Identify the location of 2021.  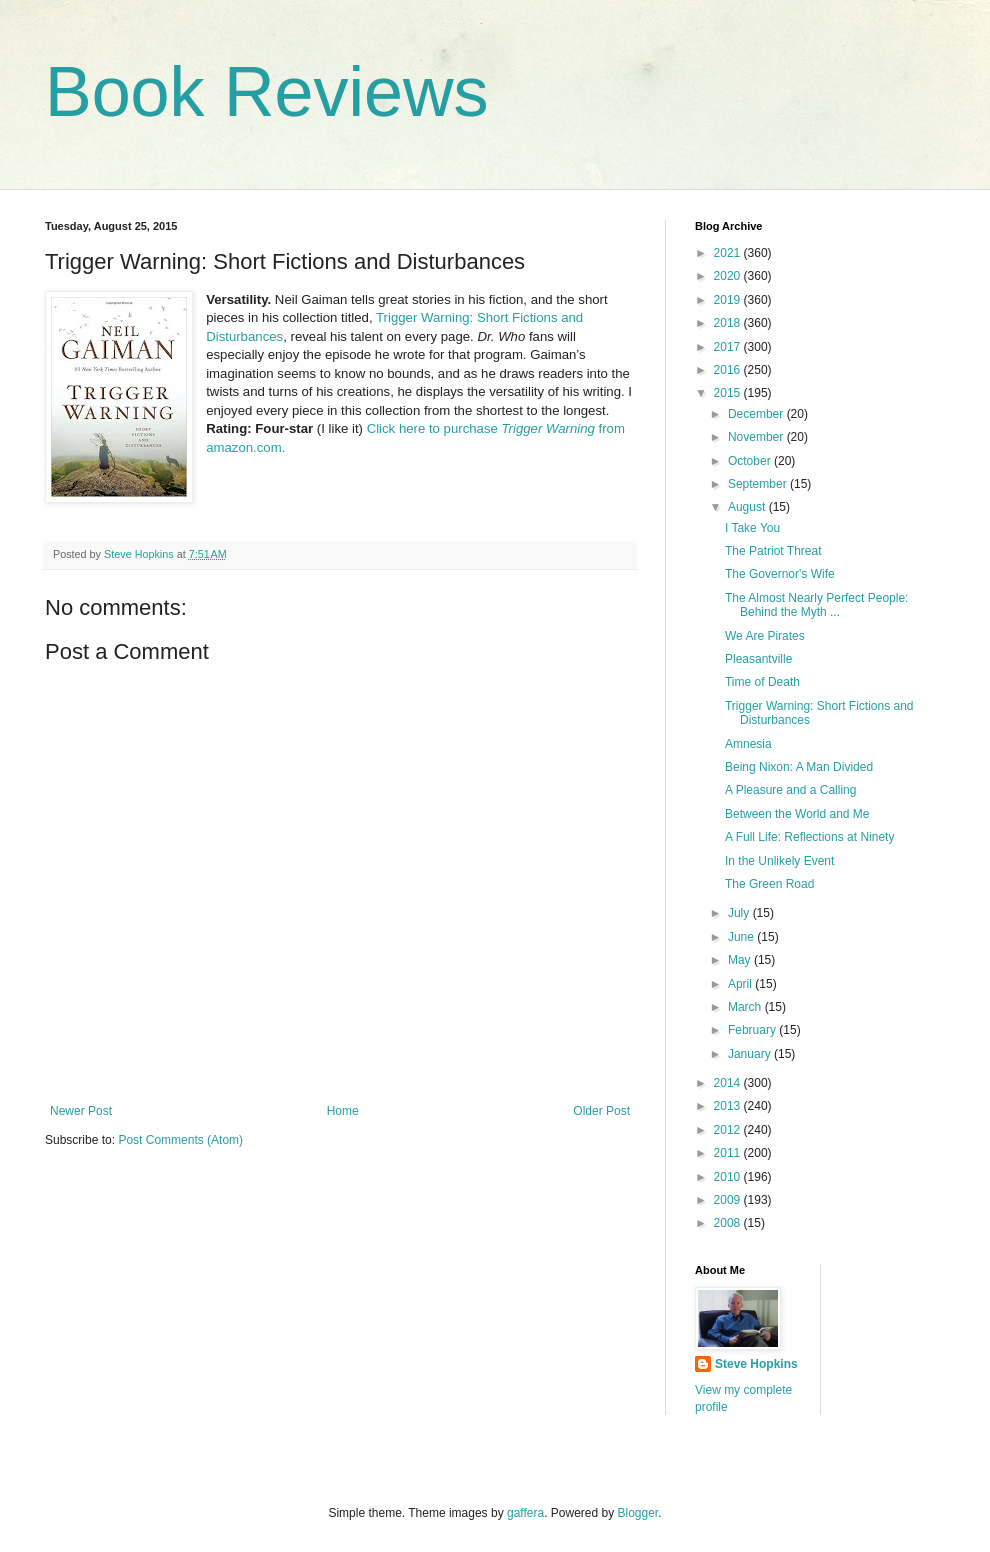
(729, 253).